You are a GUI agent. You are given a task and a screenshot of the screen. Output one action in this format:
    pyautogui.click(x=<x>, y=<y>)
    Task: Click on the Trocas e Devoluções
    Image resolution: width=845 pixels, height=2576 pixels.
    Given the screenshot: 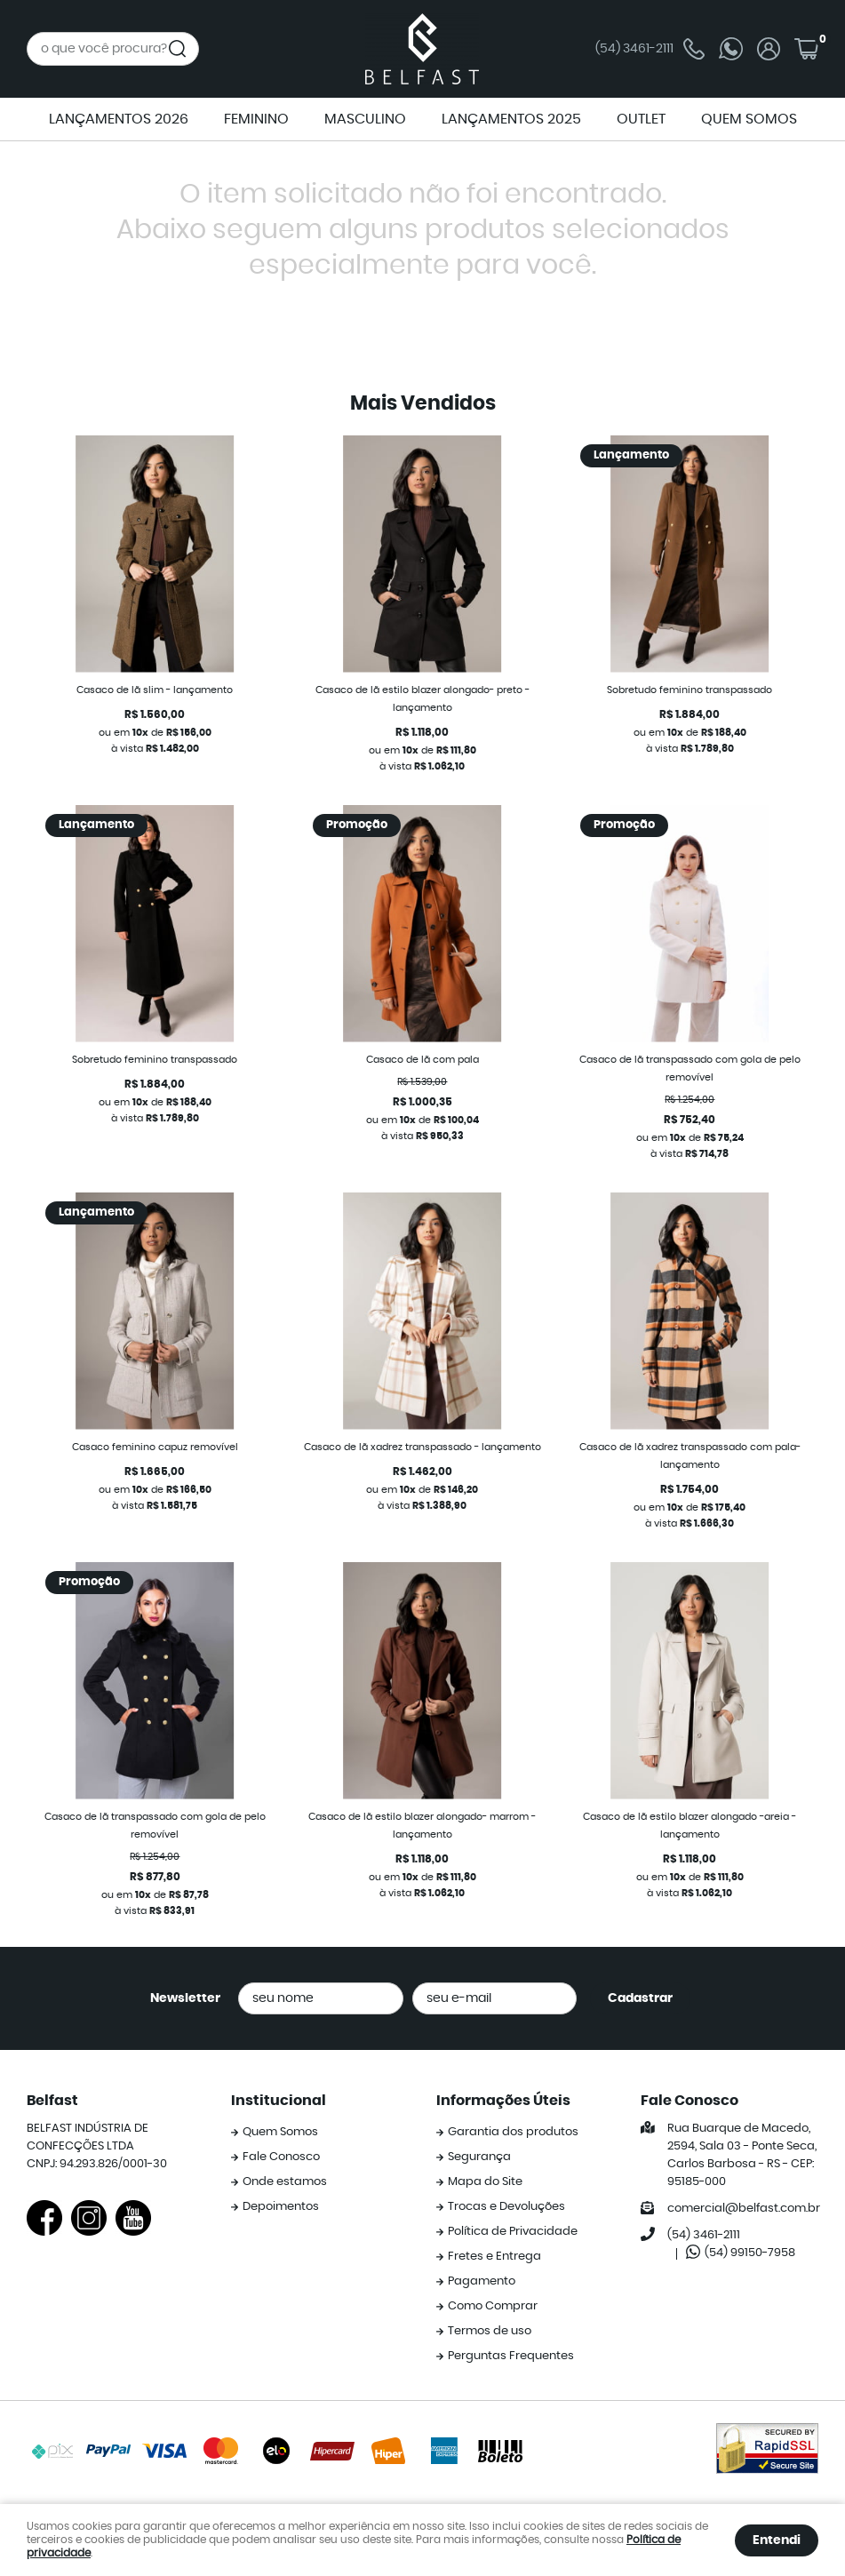 What is the action you would take?
    pyautogui.click(x=506, y=2207)
    